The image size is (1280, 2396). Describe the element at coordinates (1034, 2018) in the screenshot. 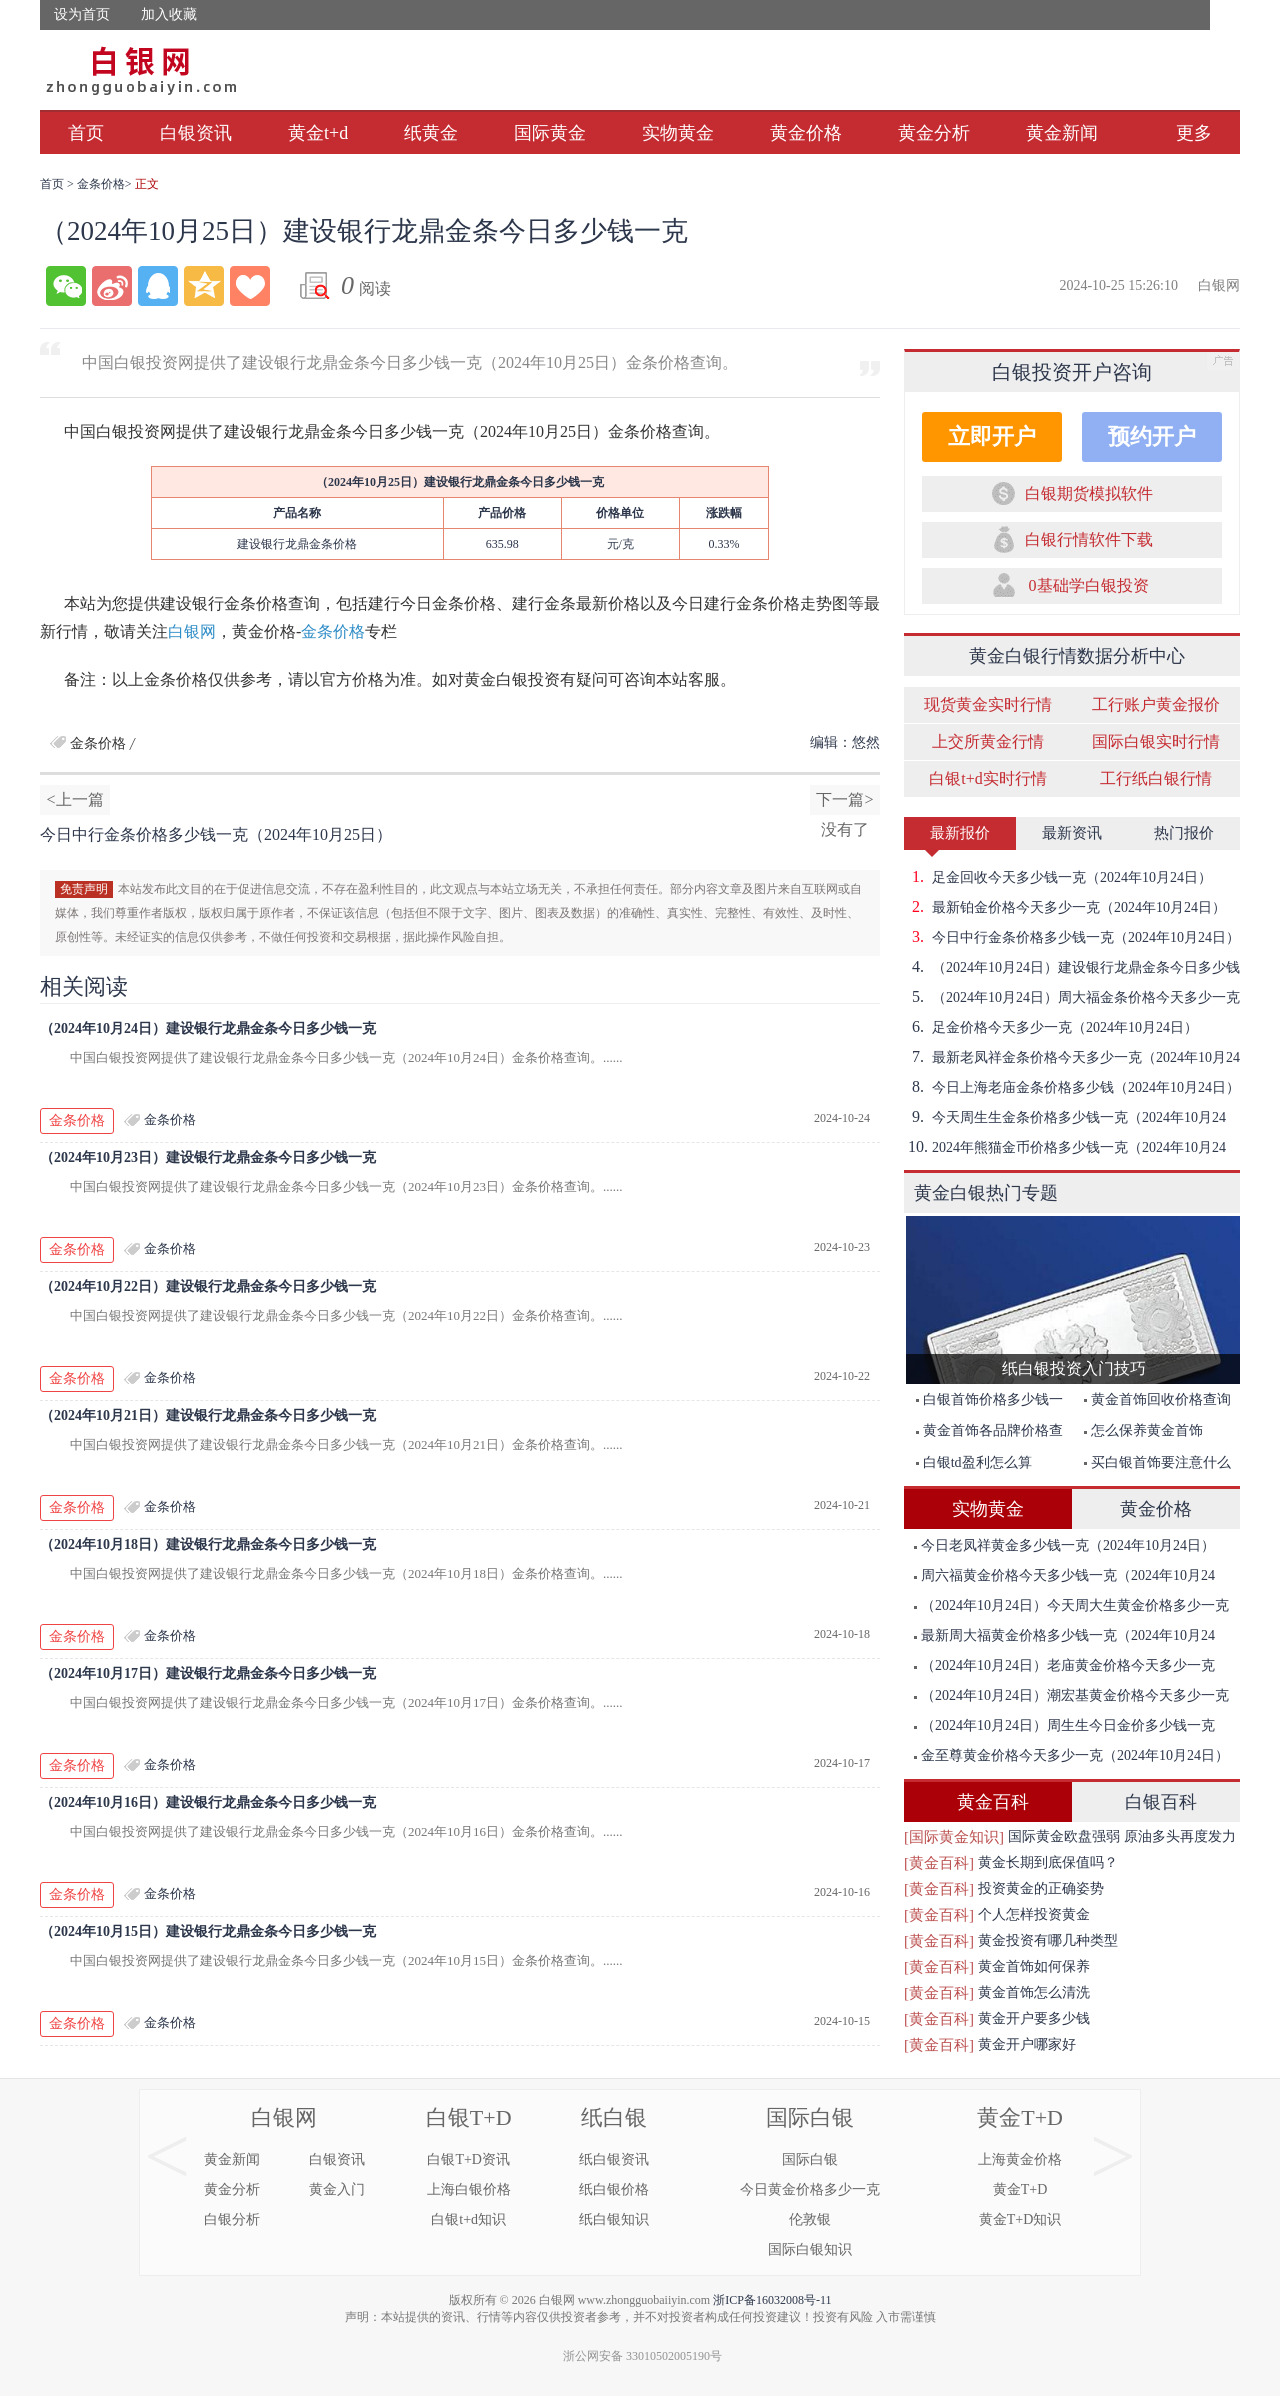

I see `黄金开户要多少钱` at that location.